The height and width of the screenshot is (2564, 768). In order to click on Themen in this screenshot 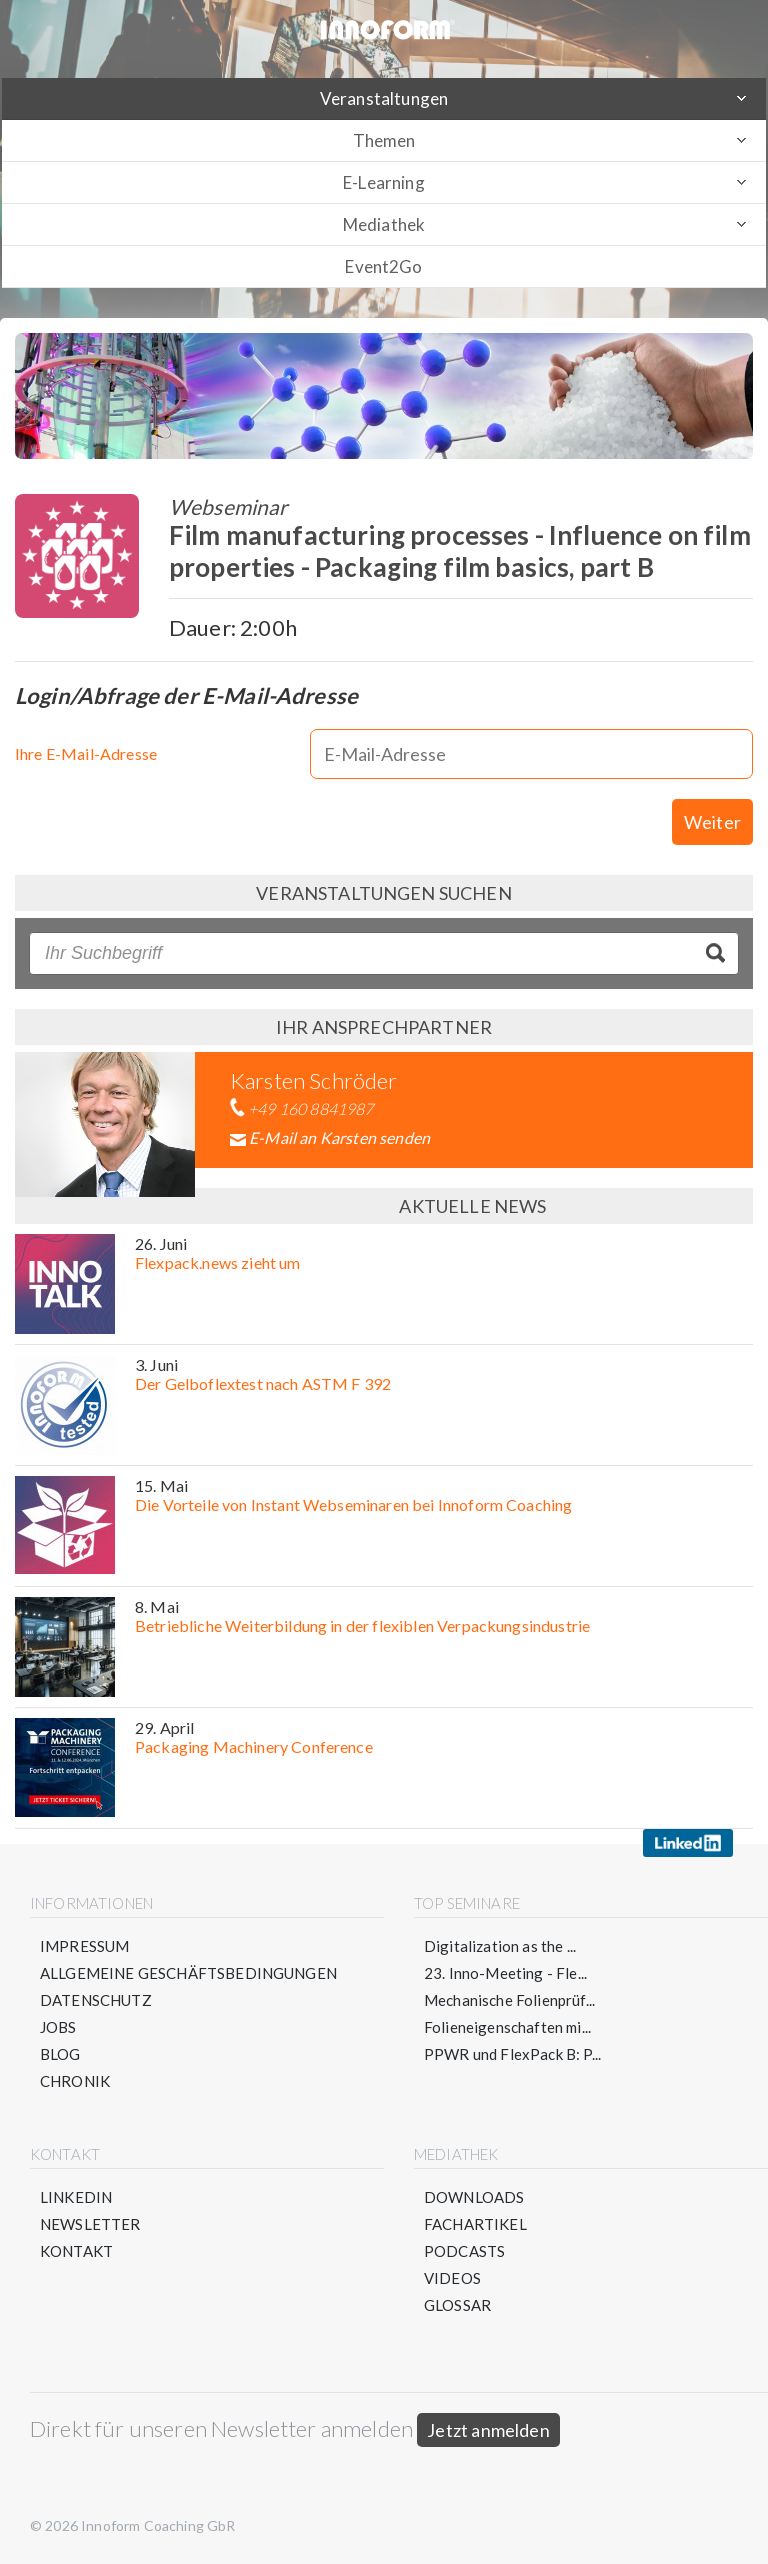, I will do `click(384, 140)`.